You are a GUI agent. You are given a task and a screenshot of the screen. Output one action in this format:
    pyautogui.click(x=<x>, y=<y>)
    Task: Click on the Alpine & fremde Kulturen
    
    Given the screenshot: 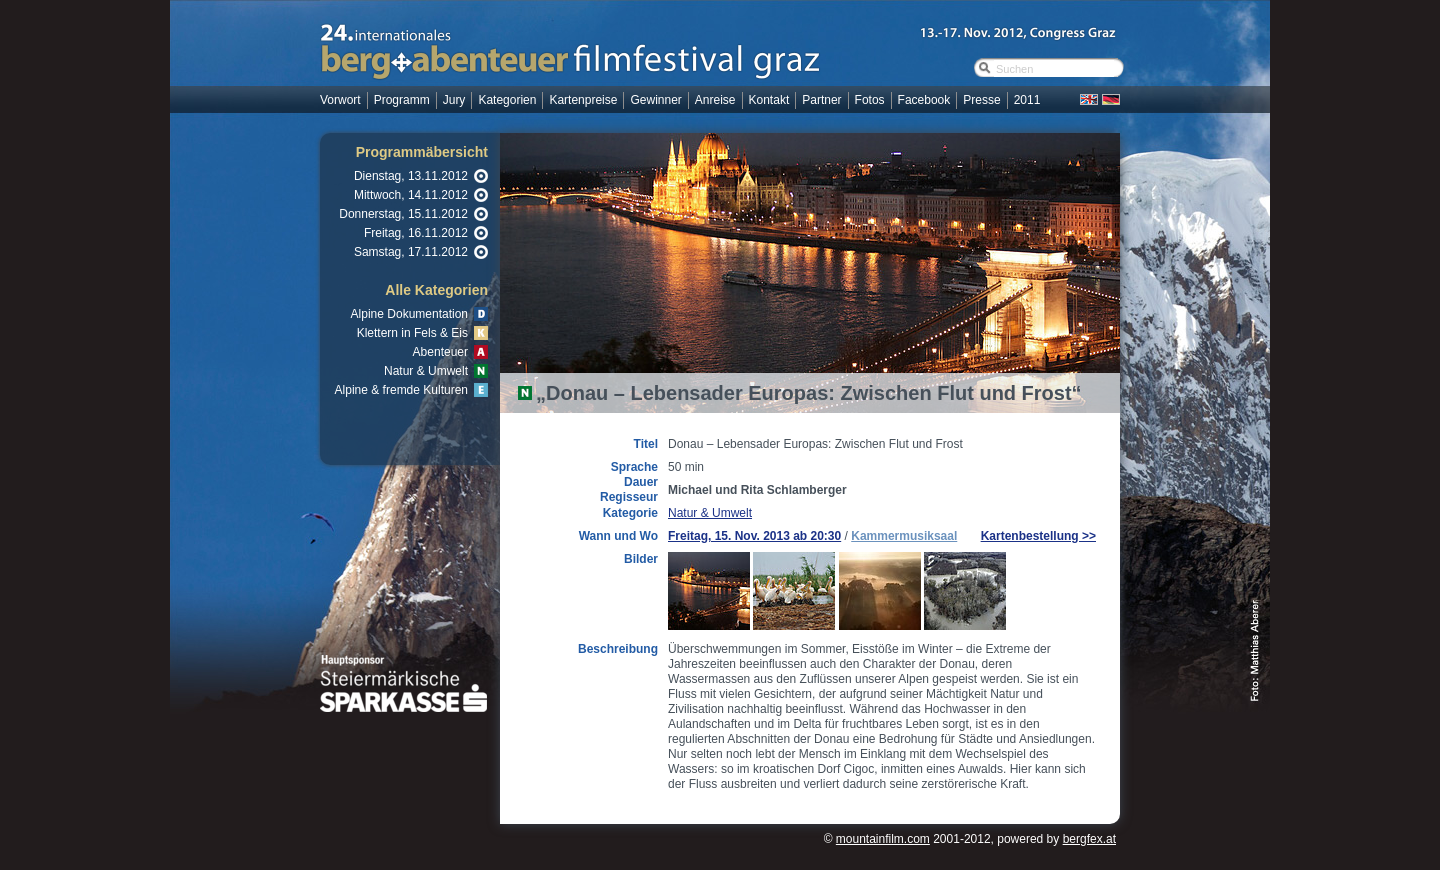 What is the action you would take?
    pyautogui.click(x=401, y=390)
    